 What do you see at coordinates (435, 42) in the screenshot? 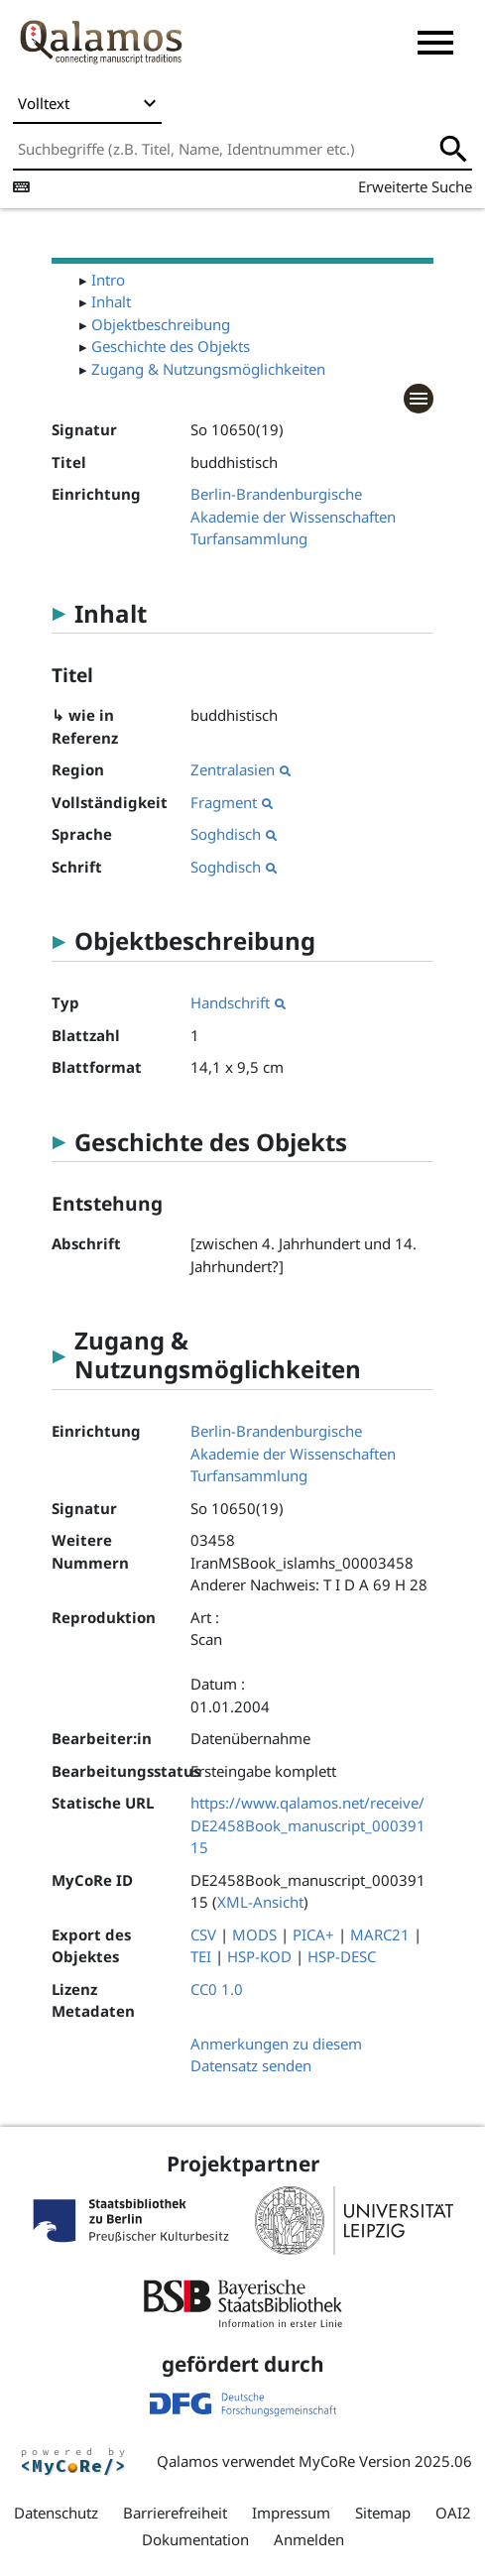
I see `[button]` at bounding box center [435, 42].